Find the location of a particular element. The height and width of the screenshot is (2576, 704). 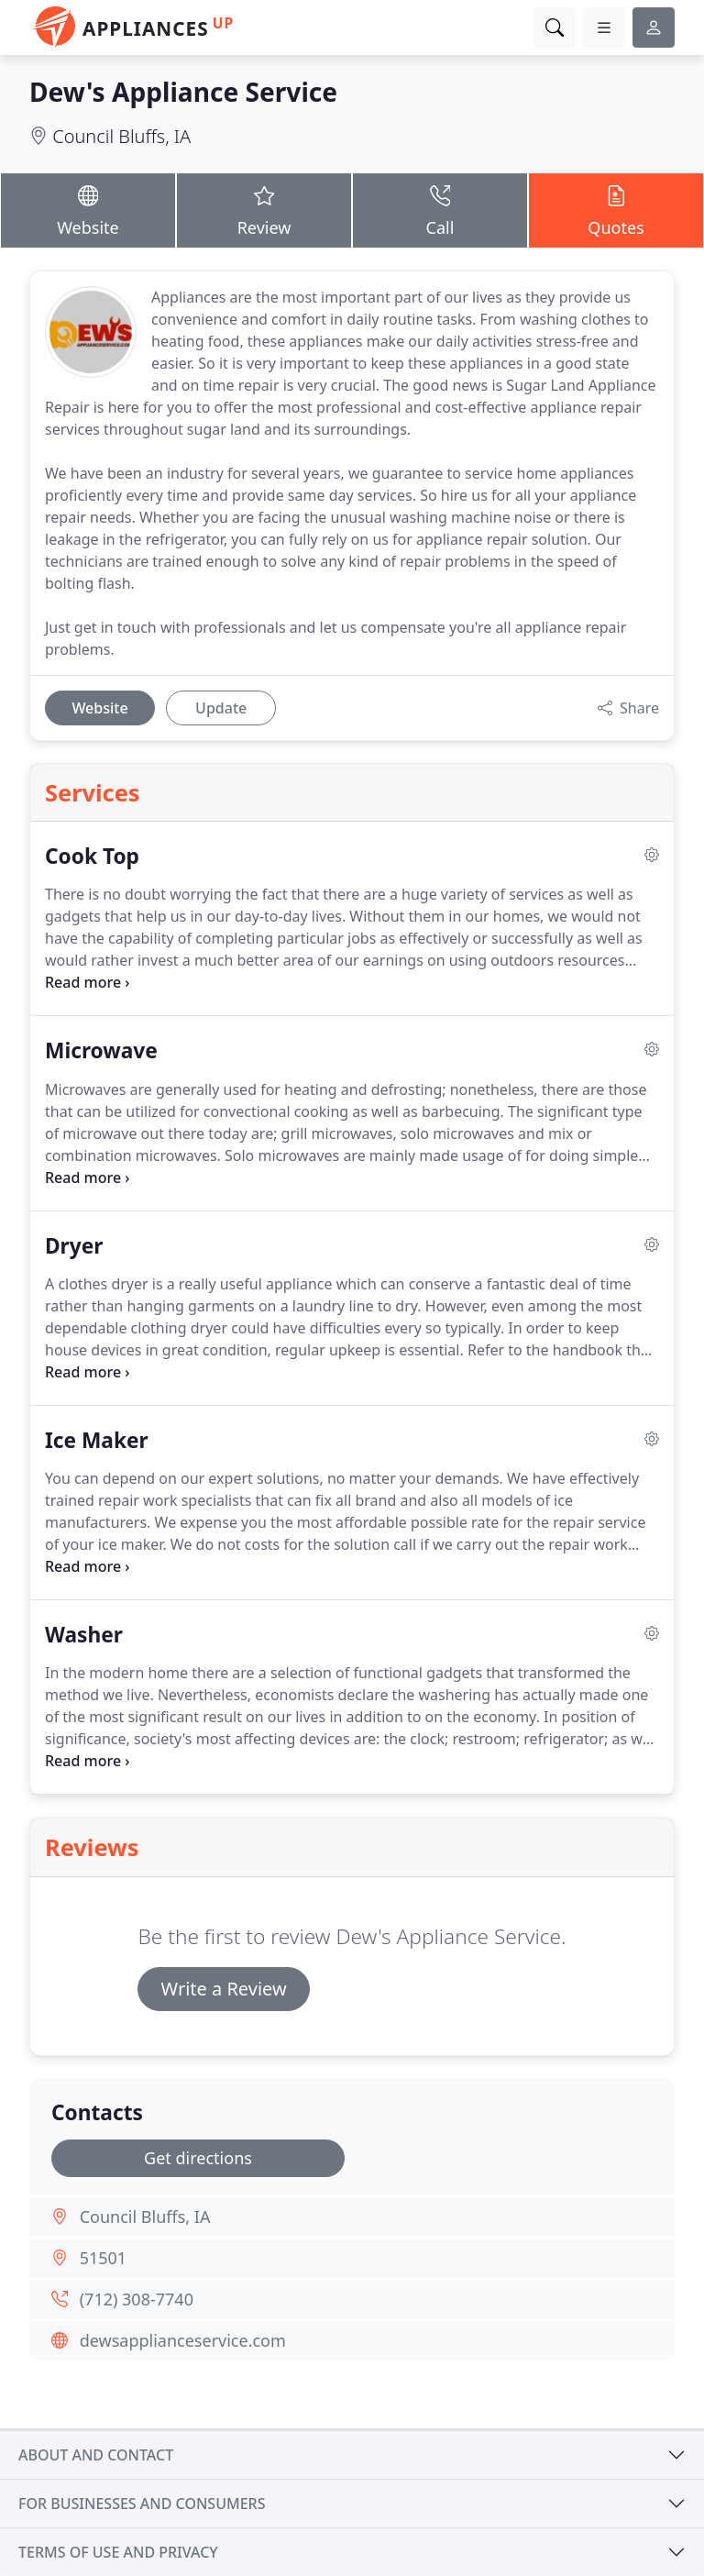

Write a Review is located at coordinates (223, 1988).